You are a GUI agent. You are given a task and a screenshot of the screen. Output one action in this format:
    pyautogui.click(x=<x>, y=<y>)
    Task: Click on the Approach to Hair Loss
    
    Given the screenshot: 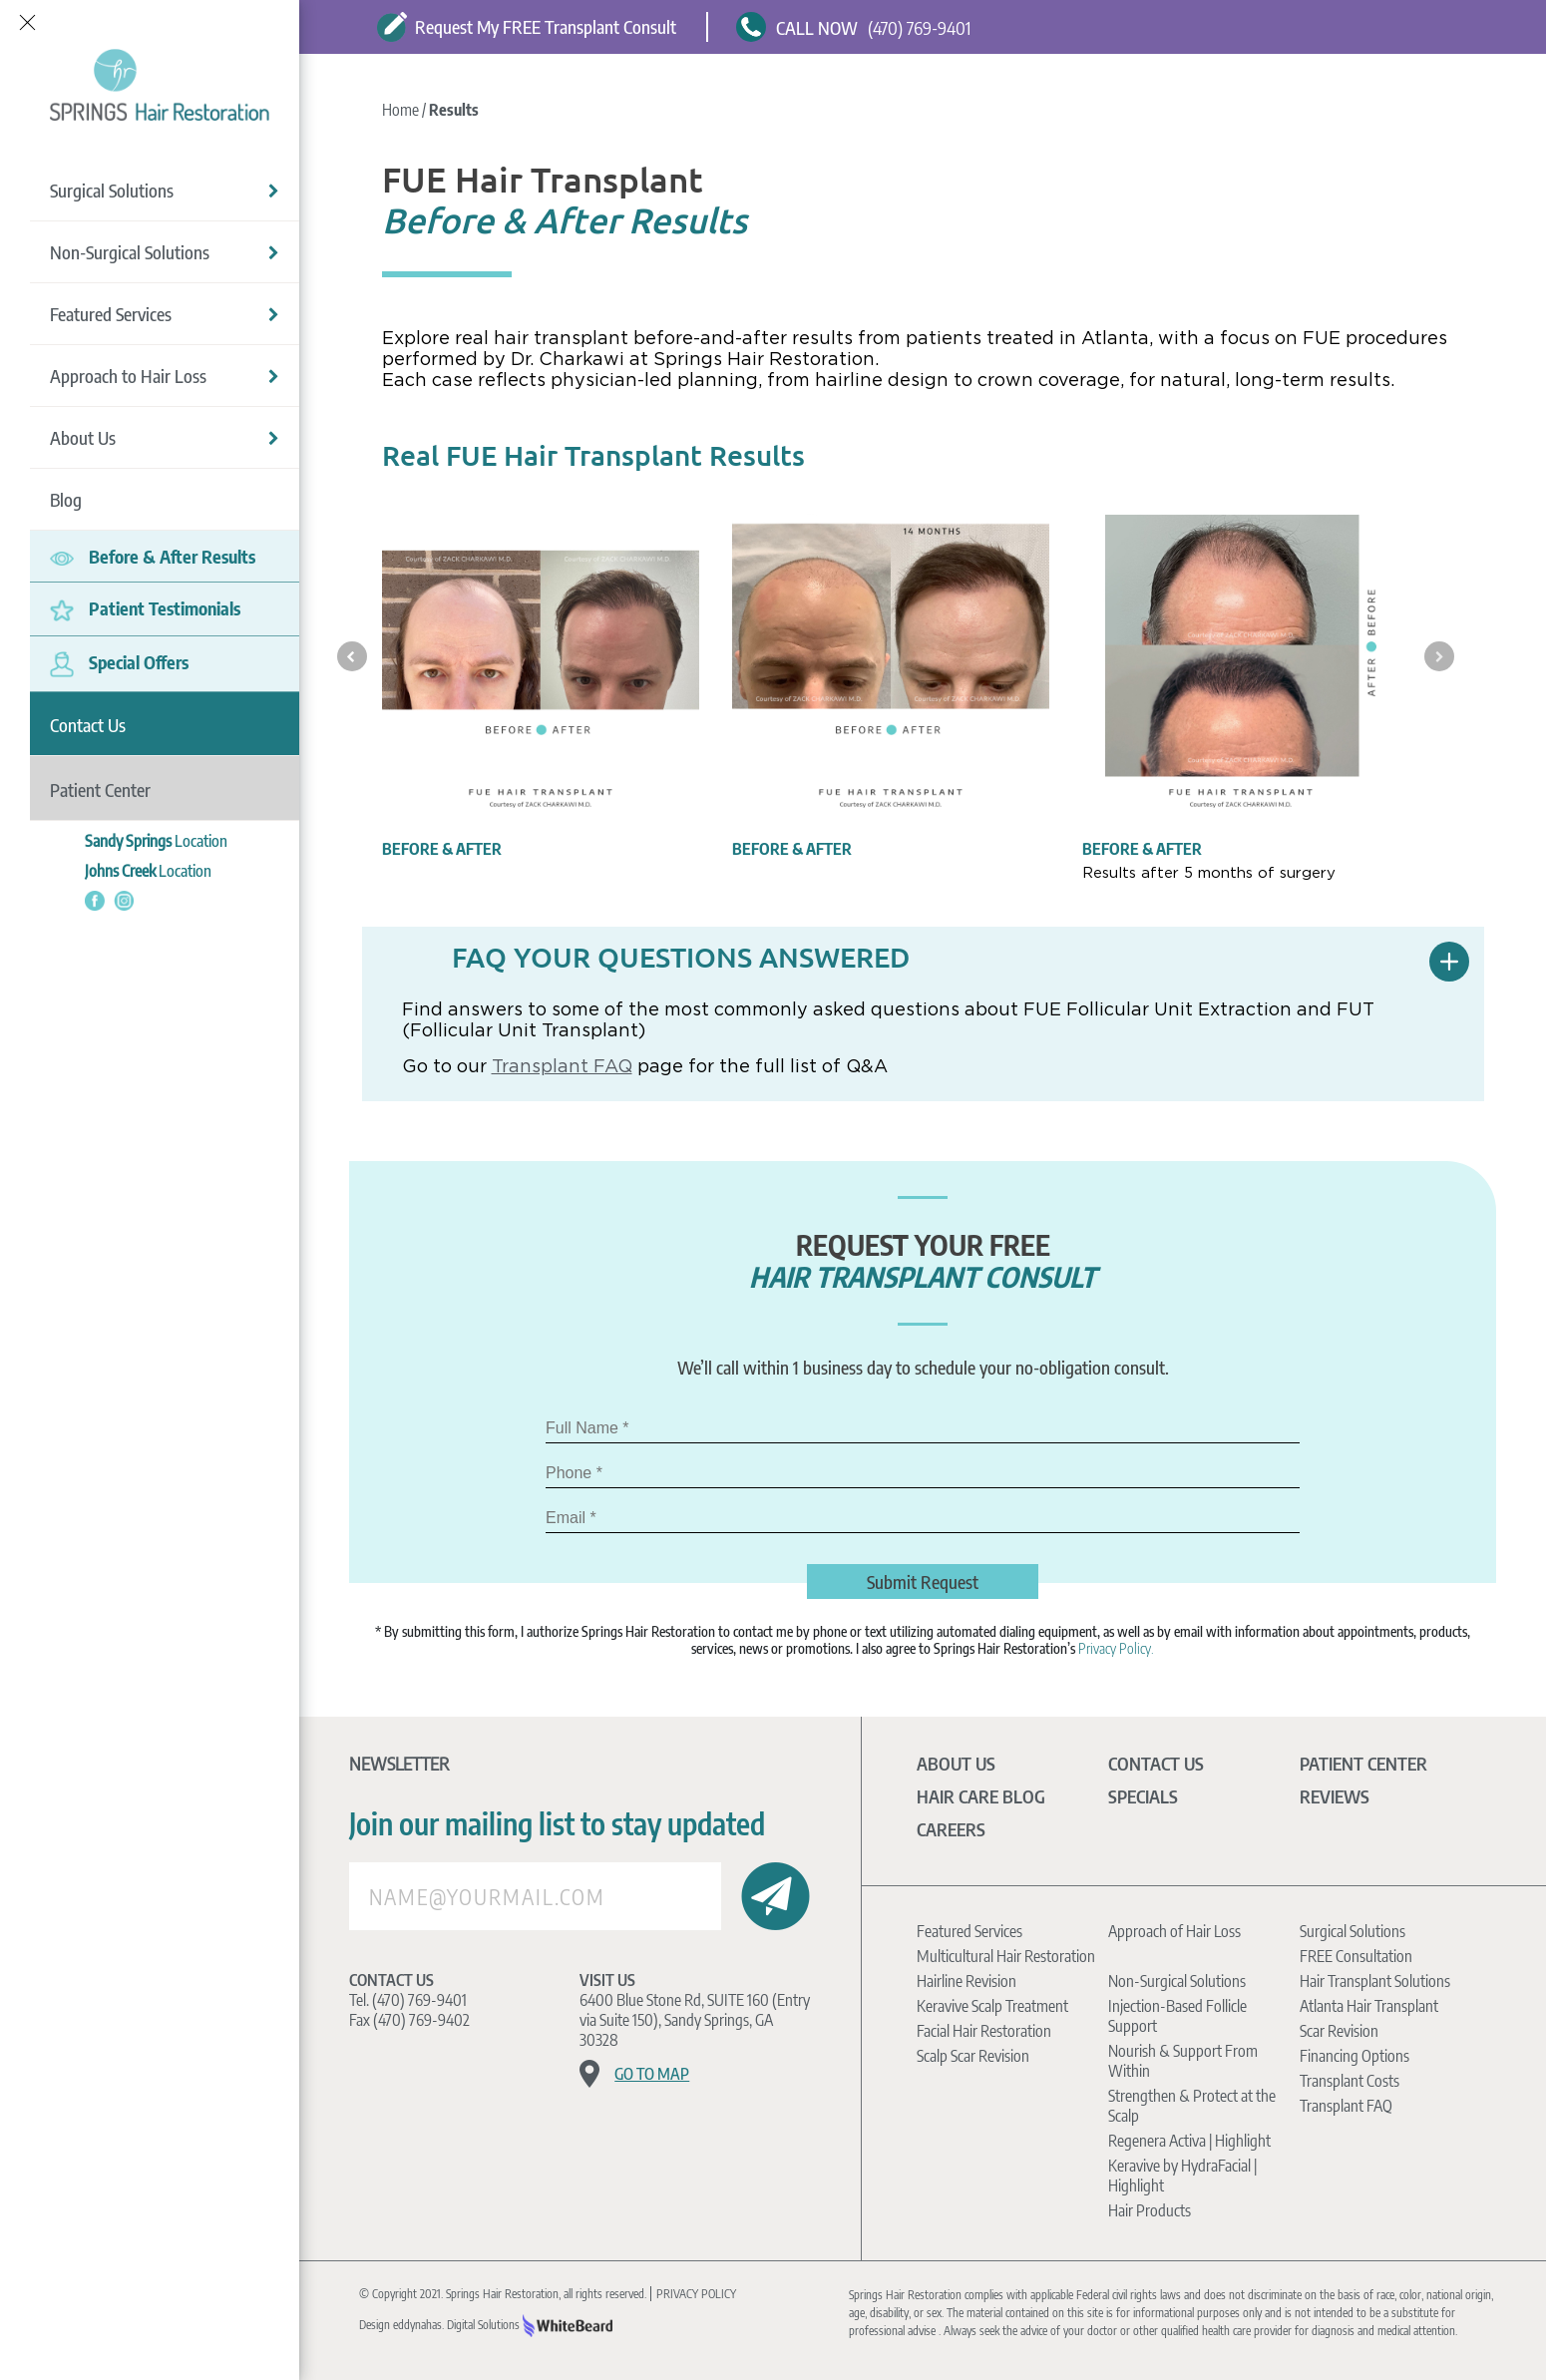 What is the action you would take?
    pyautogui.click(x=164, y=373)
    